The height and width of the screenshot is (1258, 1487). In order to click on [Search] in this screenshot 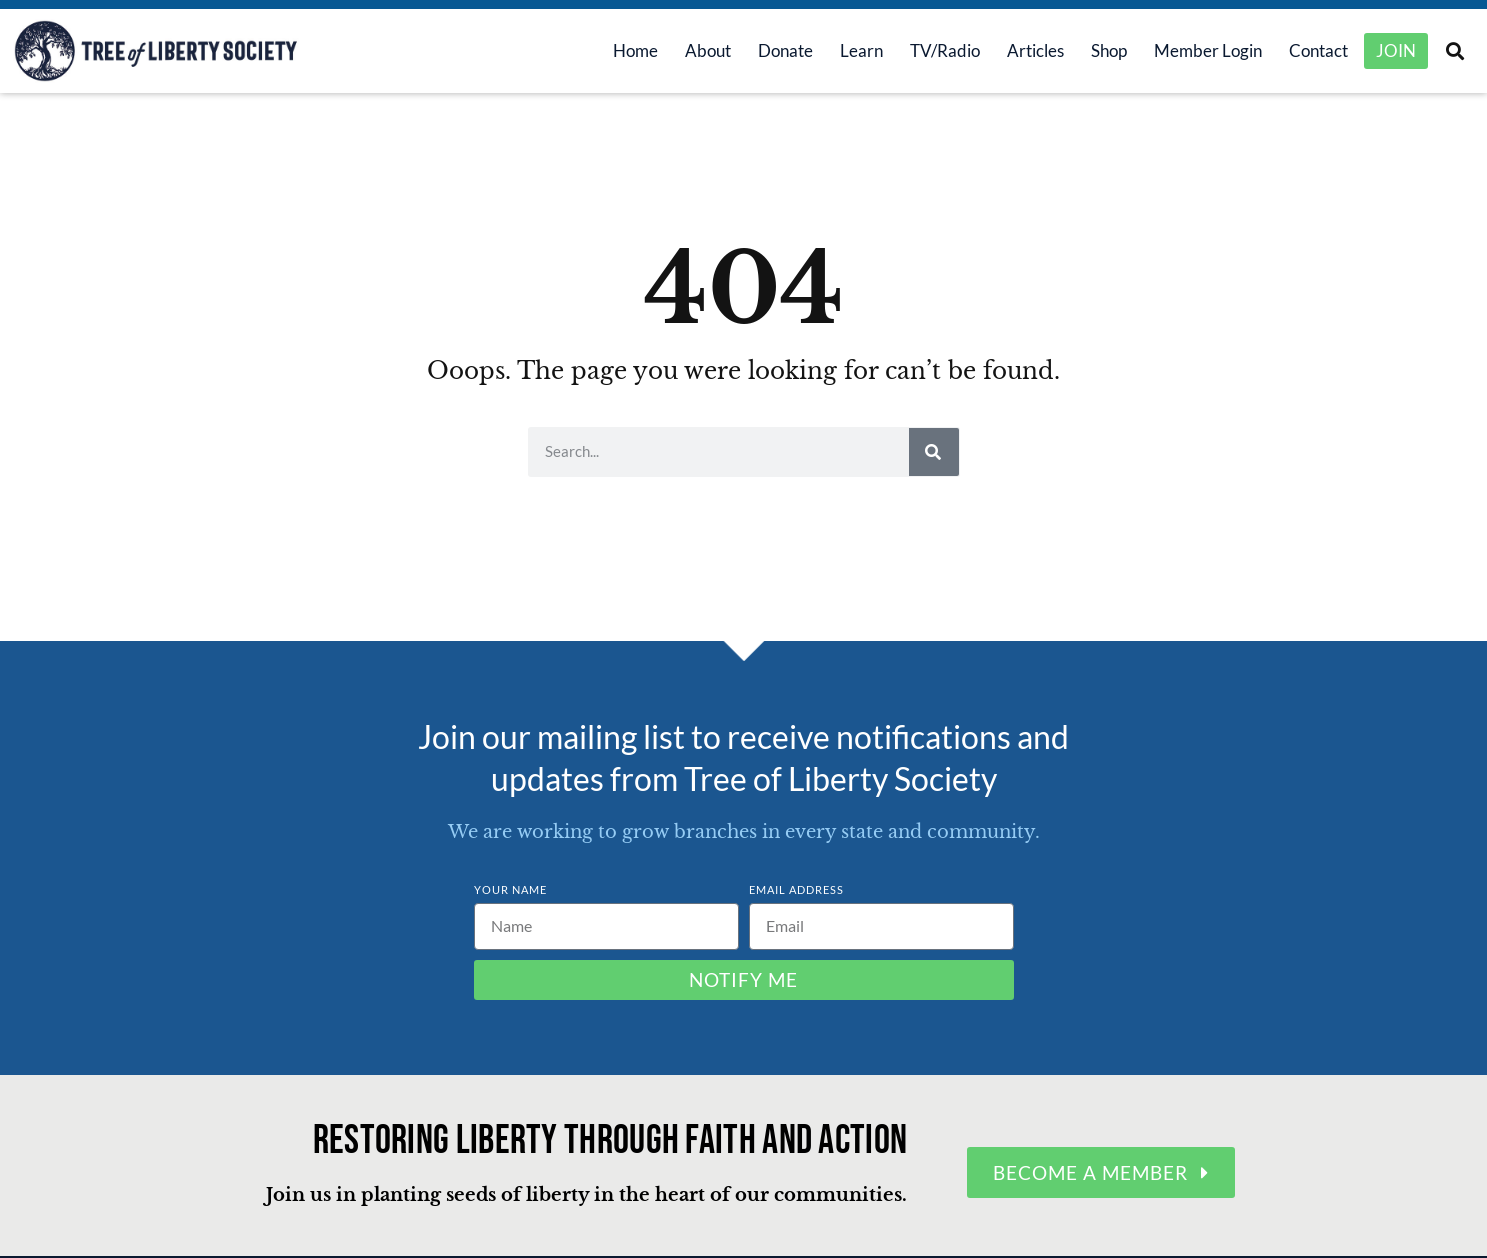, I will do `click(934, 453)`.